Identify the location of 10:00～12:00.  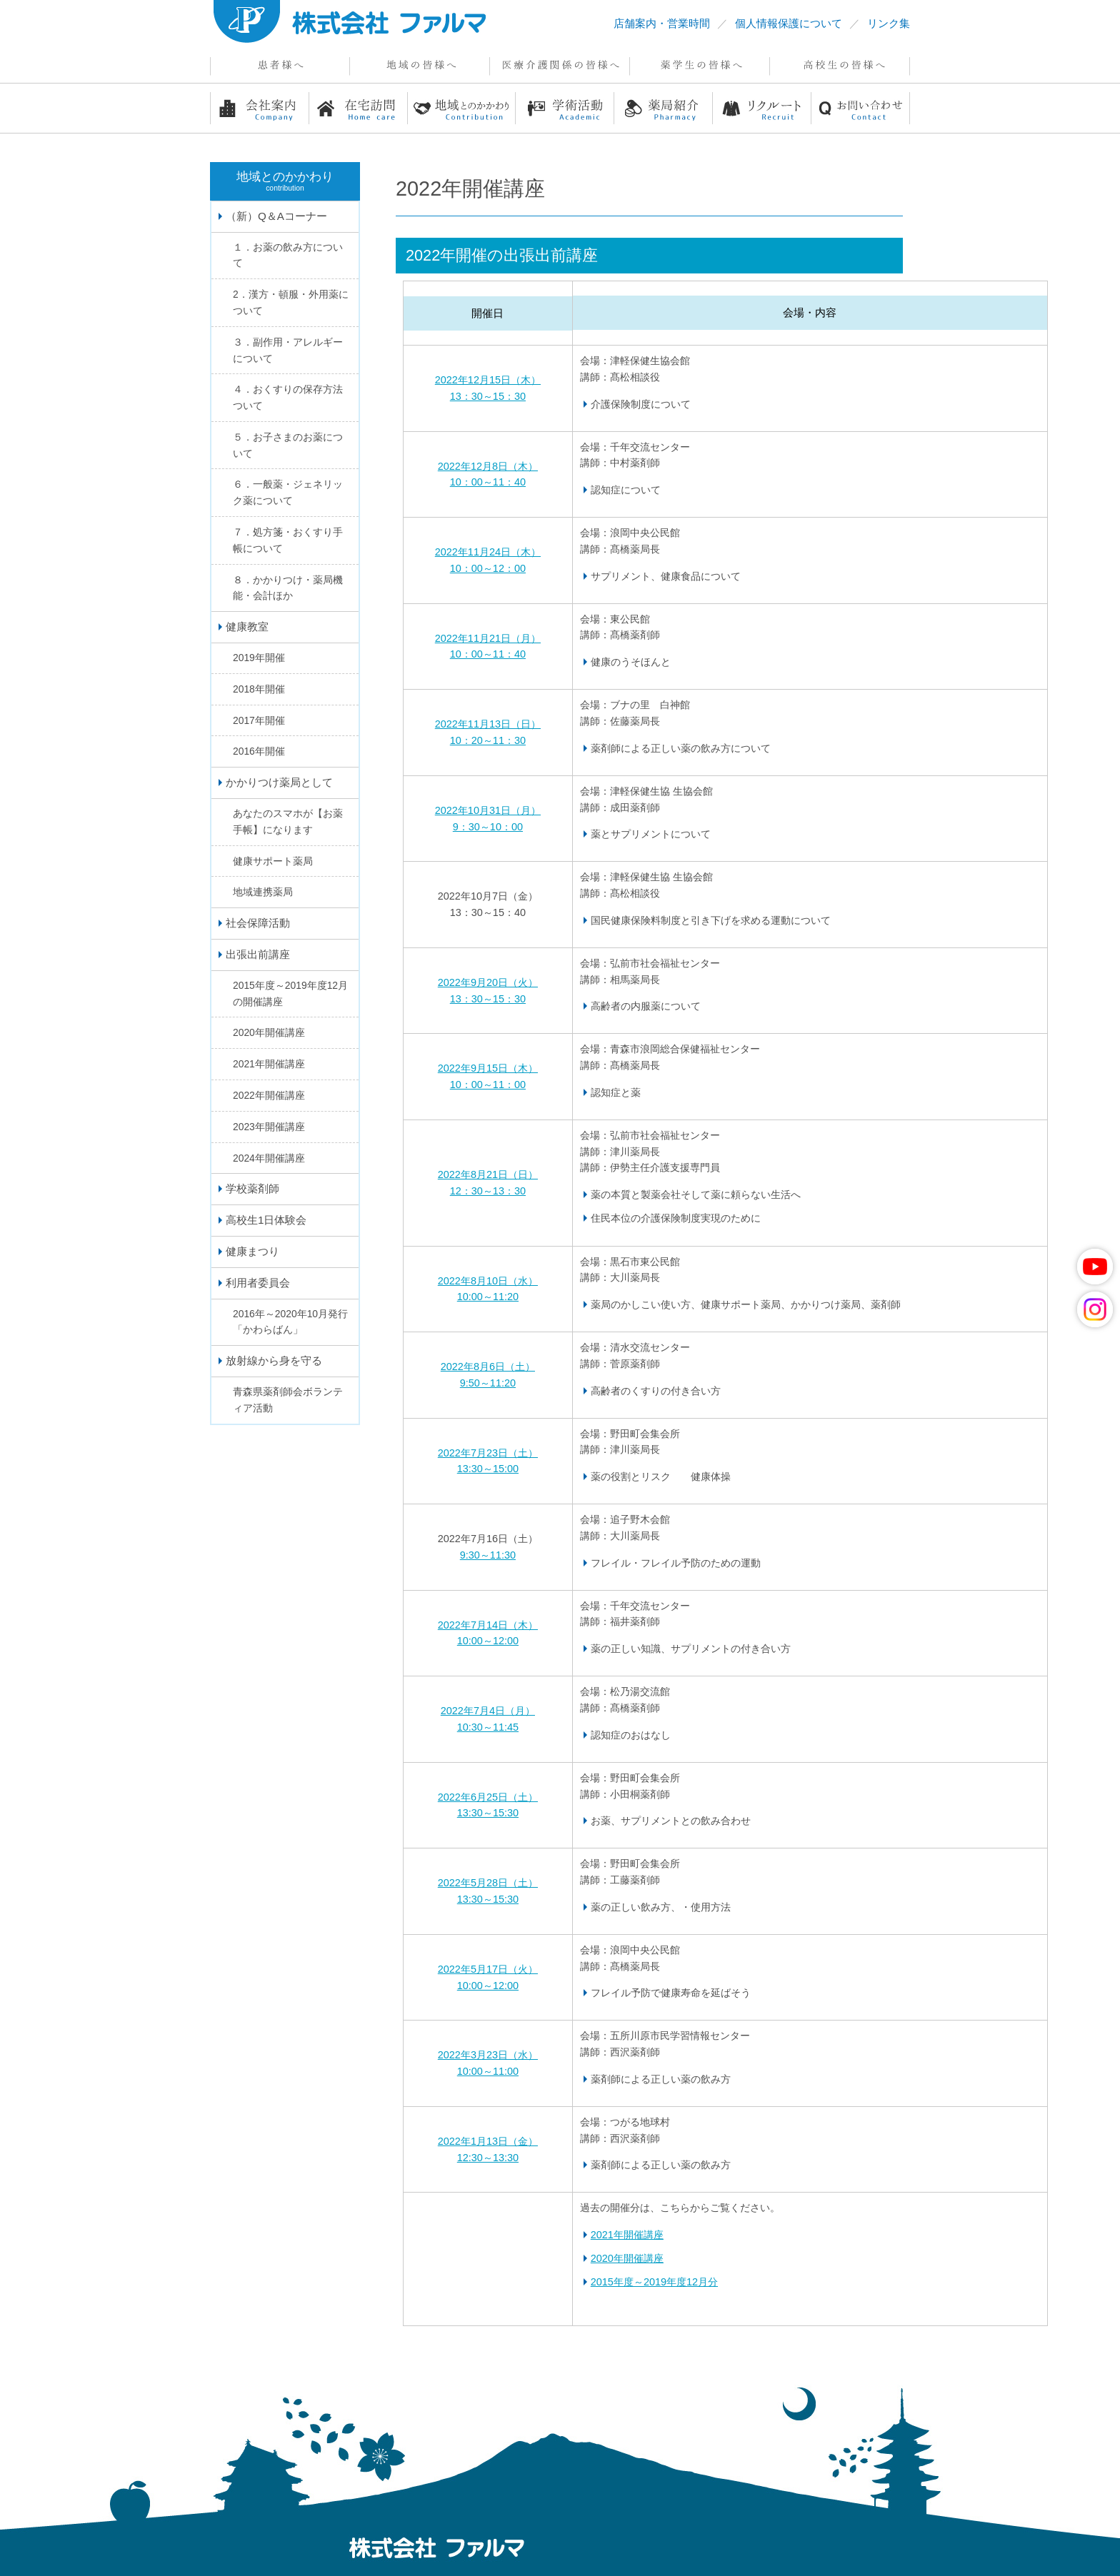
(488, 1640).